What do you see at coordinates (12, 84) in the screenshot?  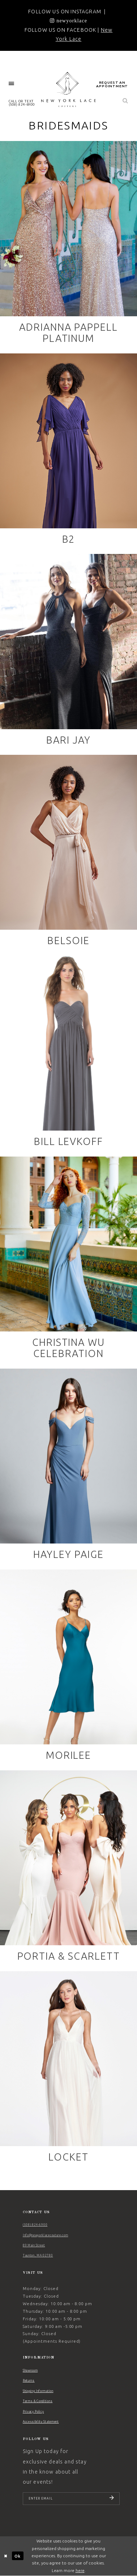 I see `[button]` at bounding box center [12, 84].